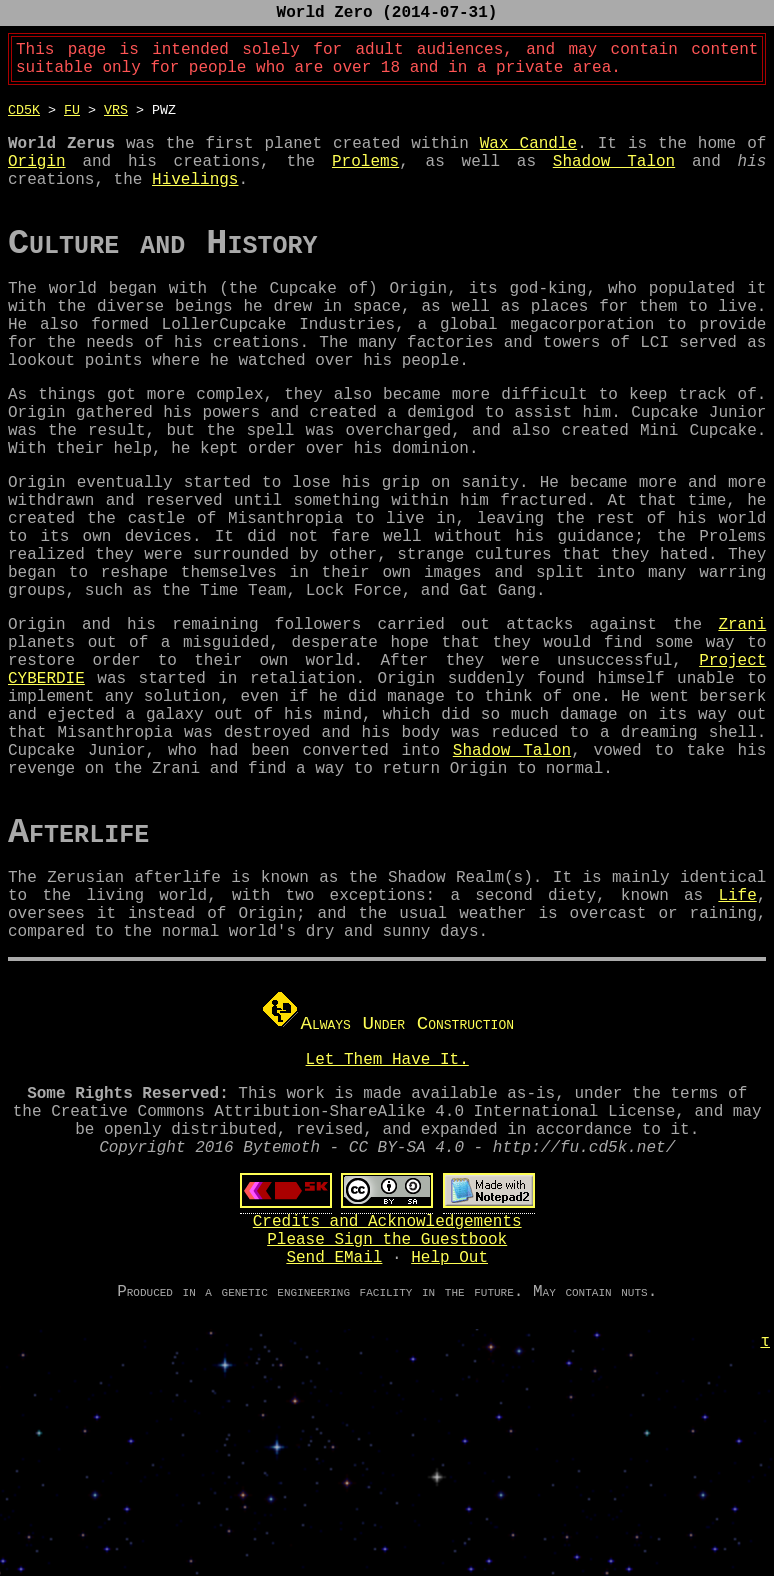 The width and height of the screenshot is (774, 1576). Describe the element at coordinates (528, 158) in the screenshot. I see `Wax Candle` at that location.